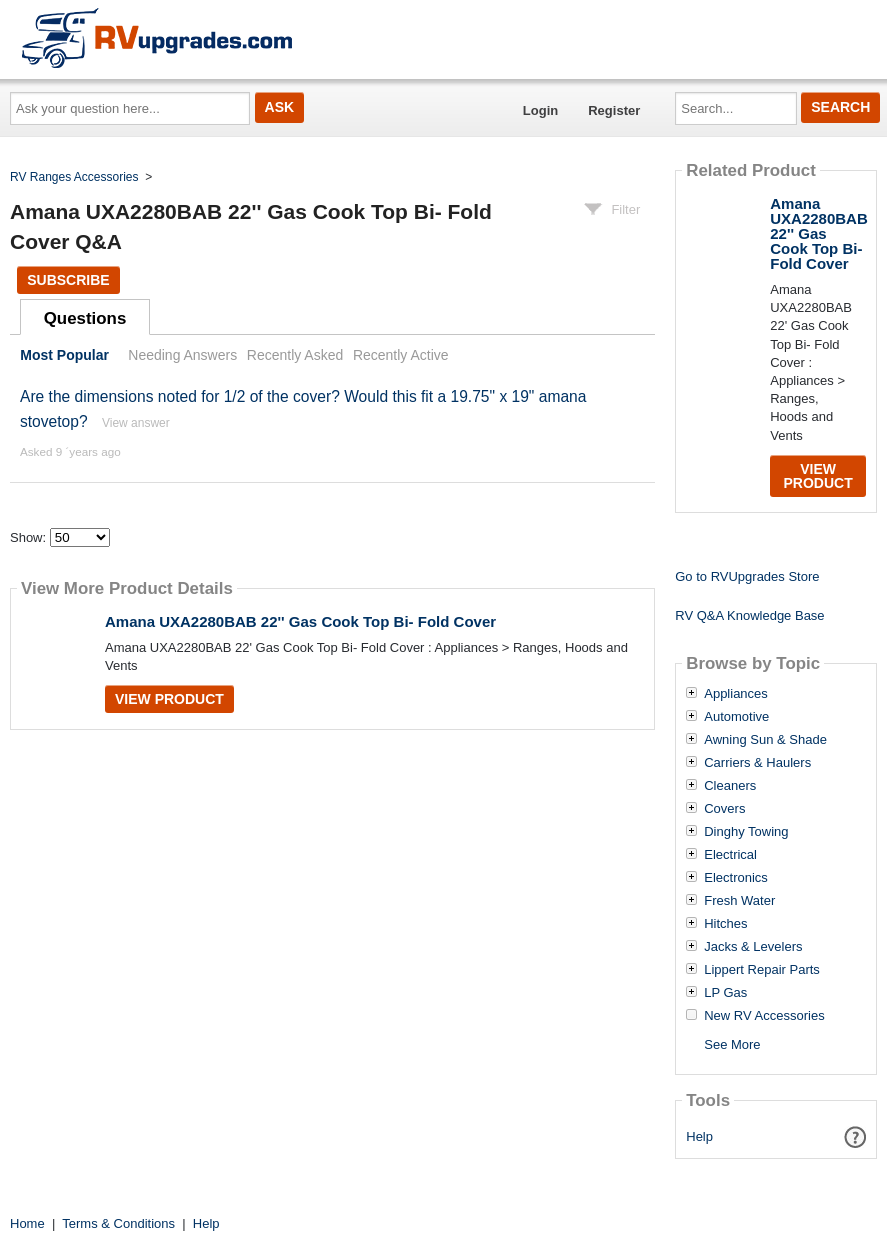 The height and width of the screenshot is (1253, 887). I want to click on Register, so click(614, 110).